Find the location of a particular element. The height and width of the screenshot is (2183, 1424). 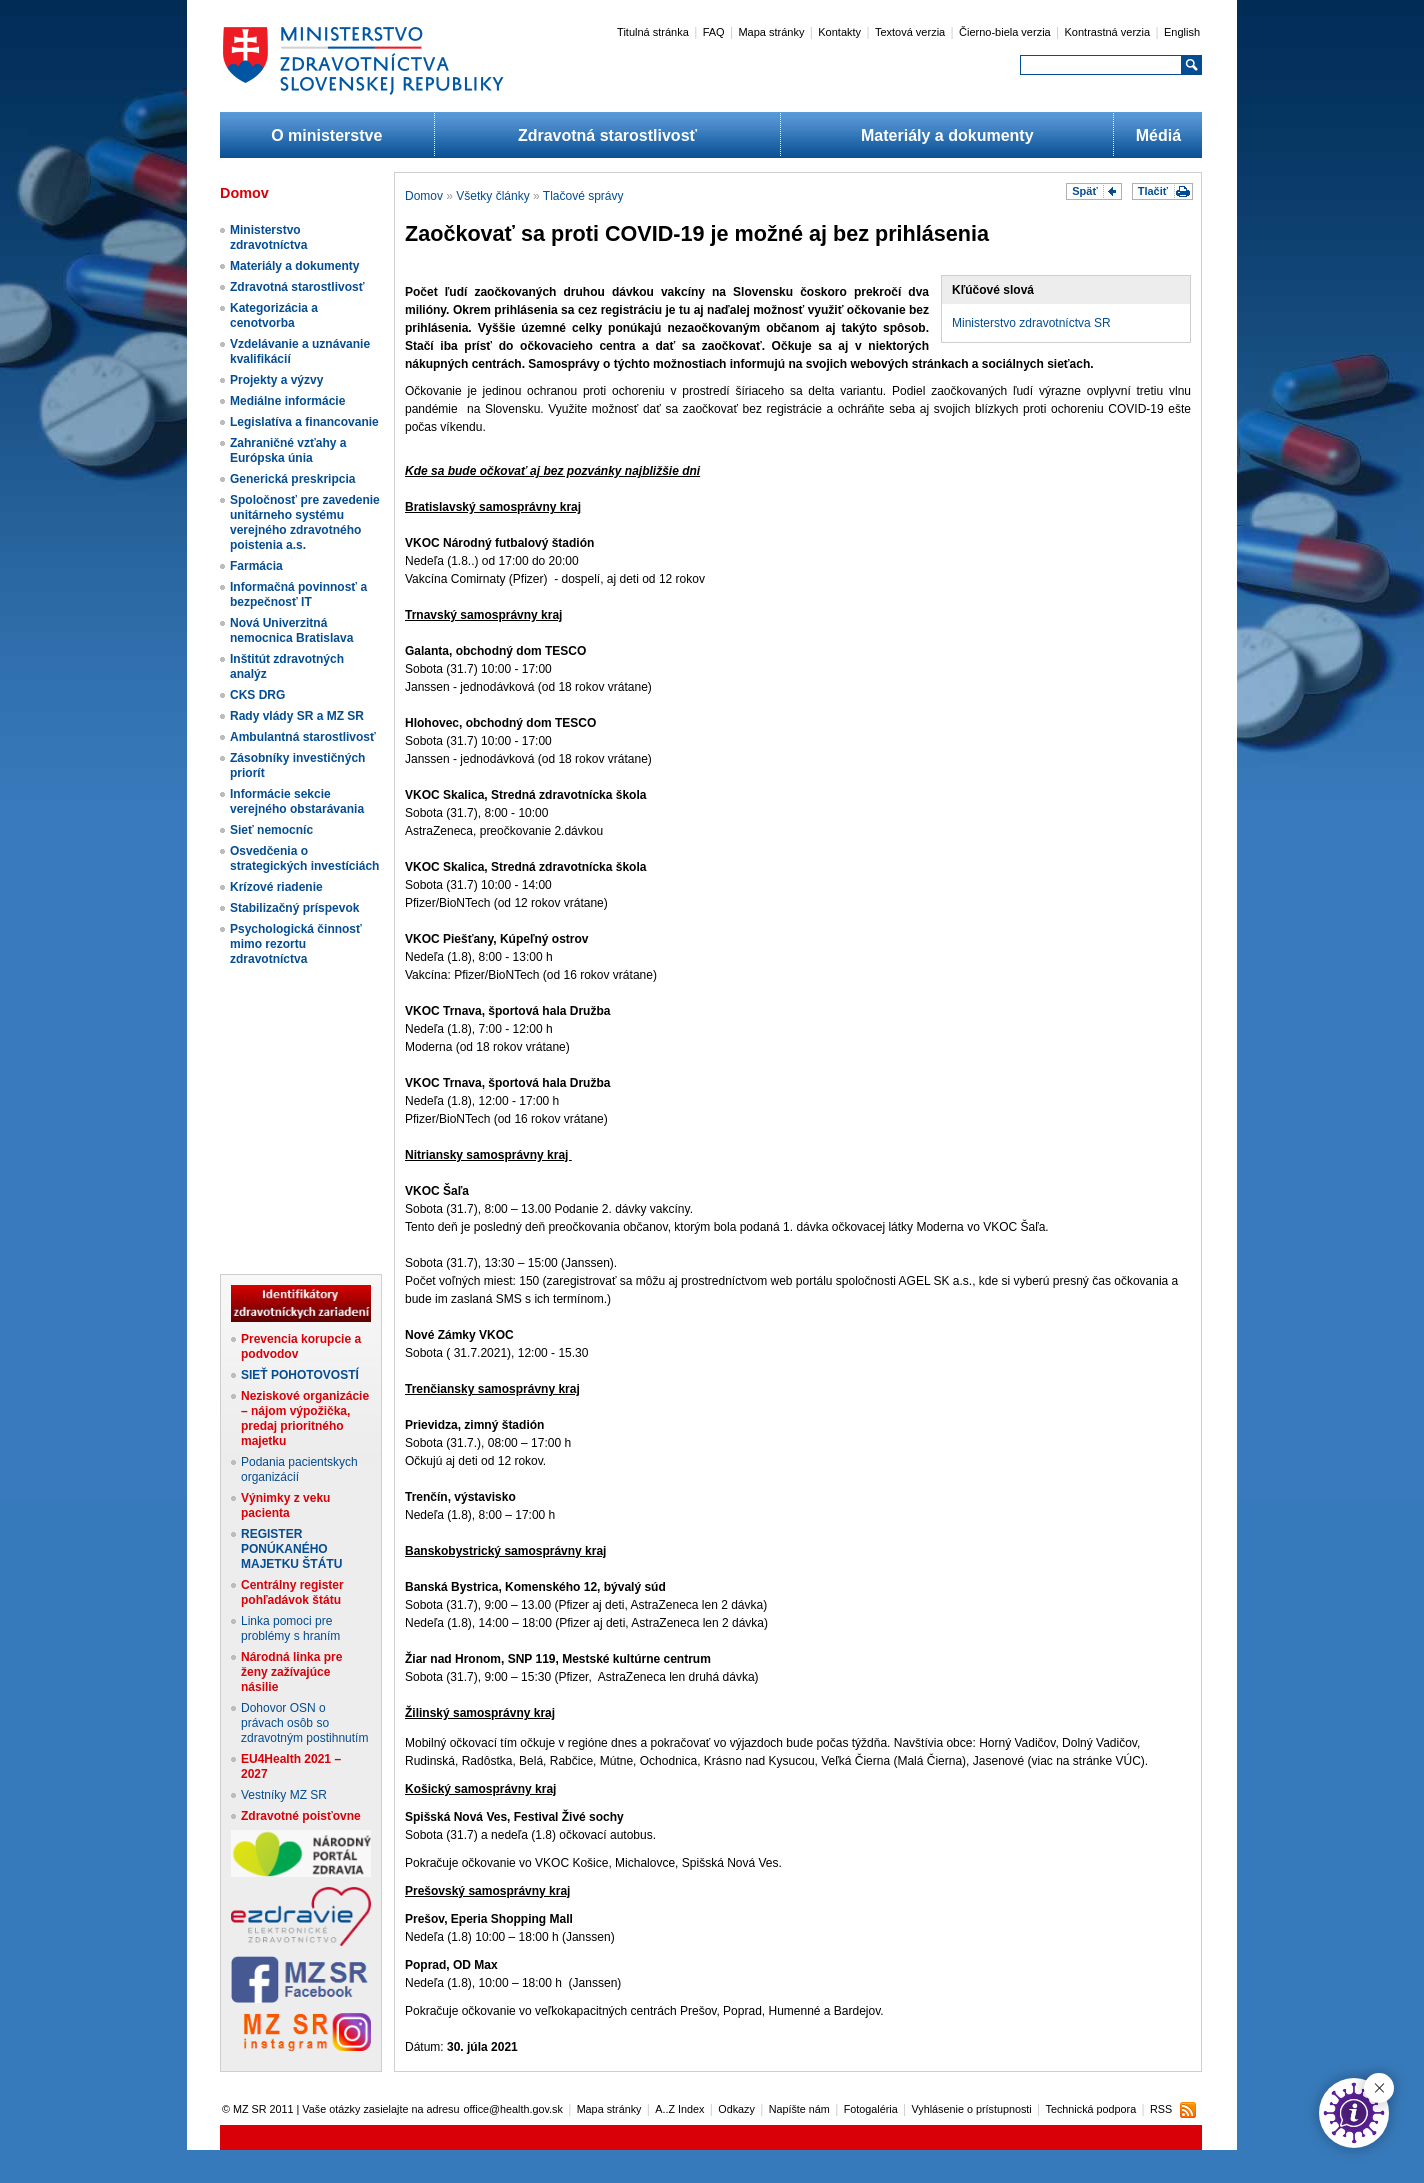

Médiá is located at coordinates (1158, 135).